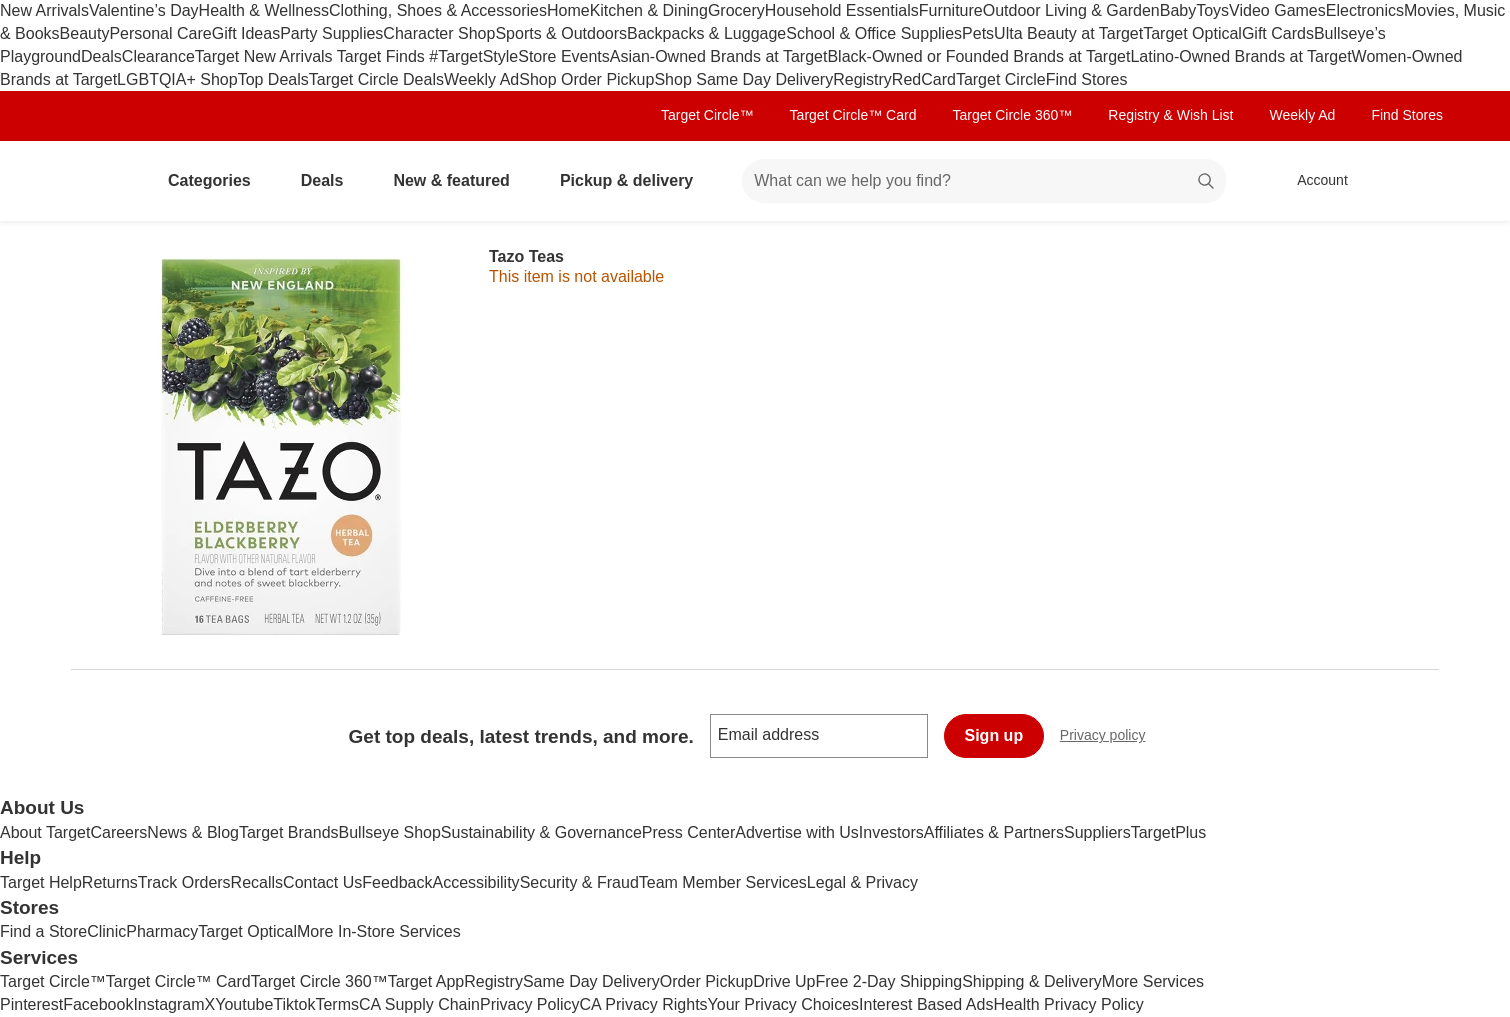  I want to click on Terms, so click(337, 1004).